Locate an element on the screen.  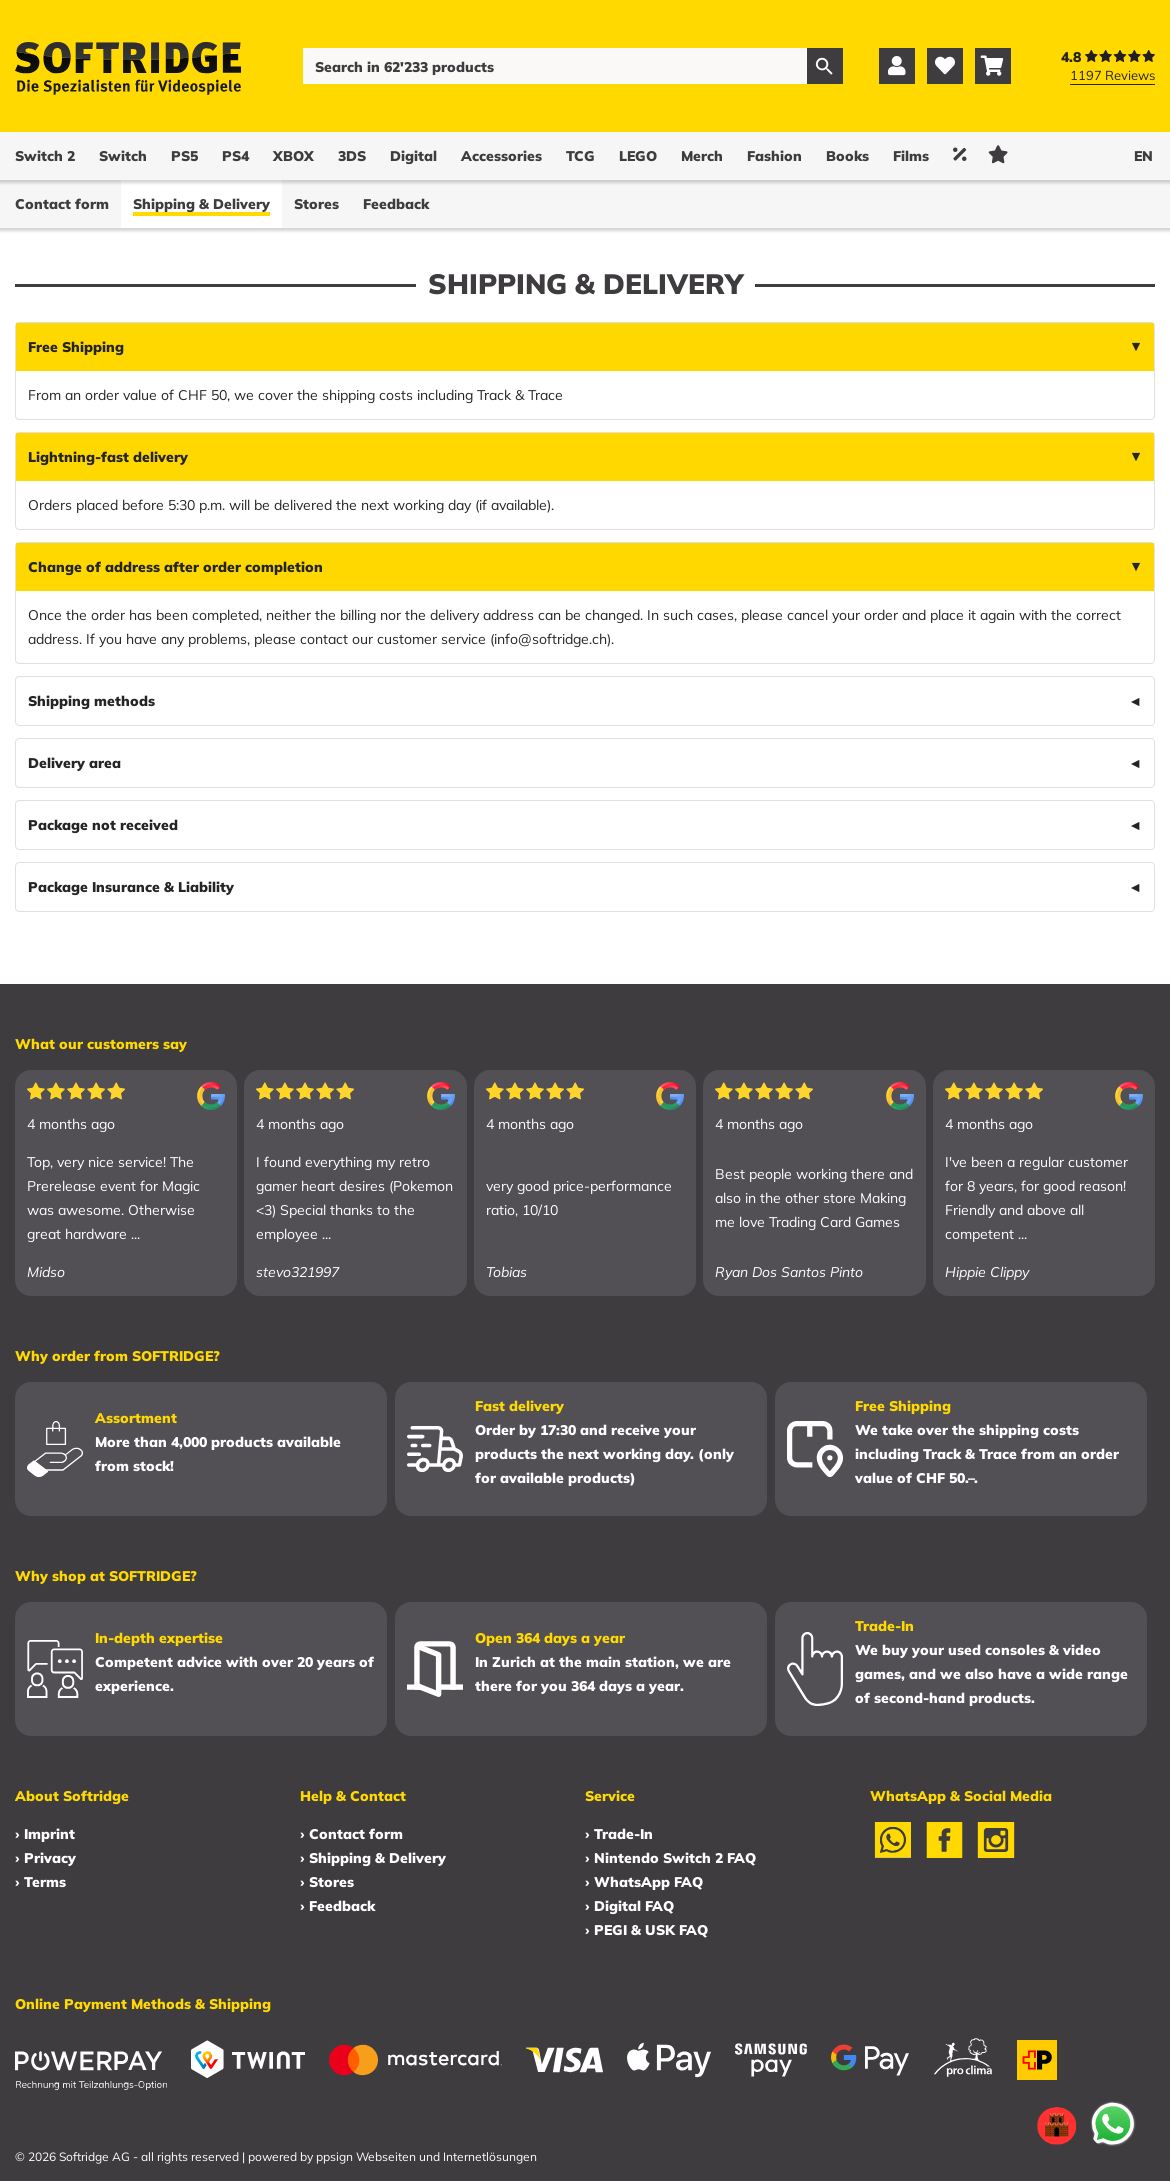
XBOX is located at coordinates (293, 156).